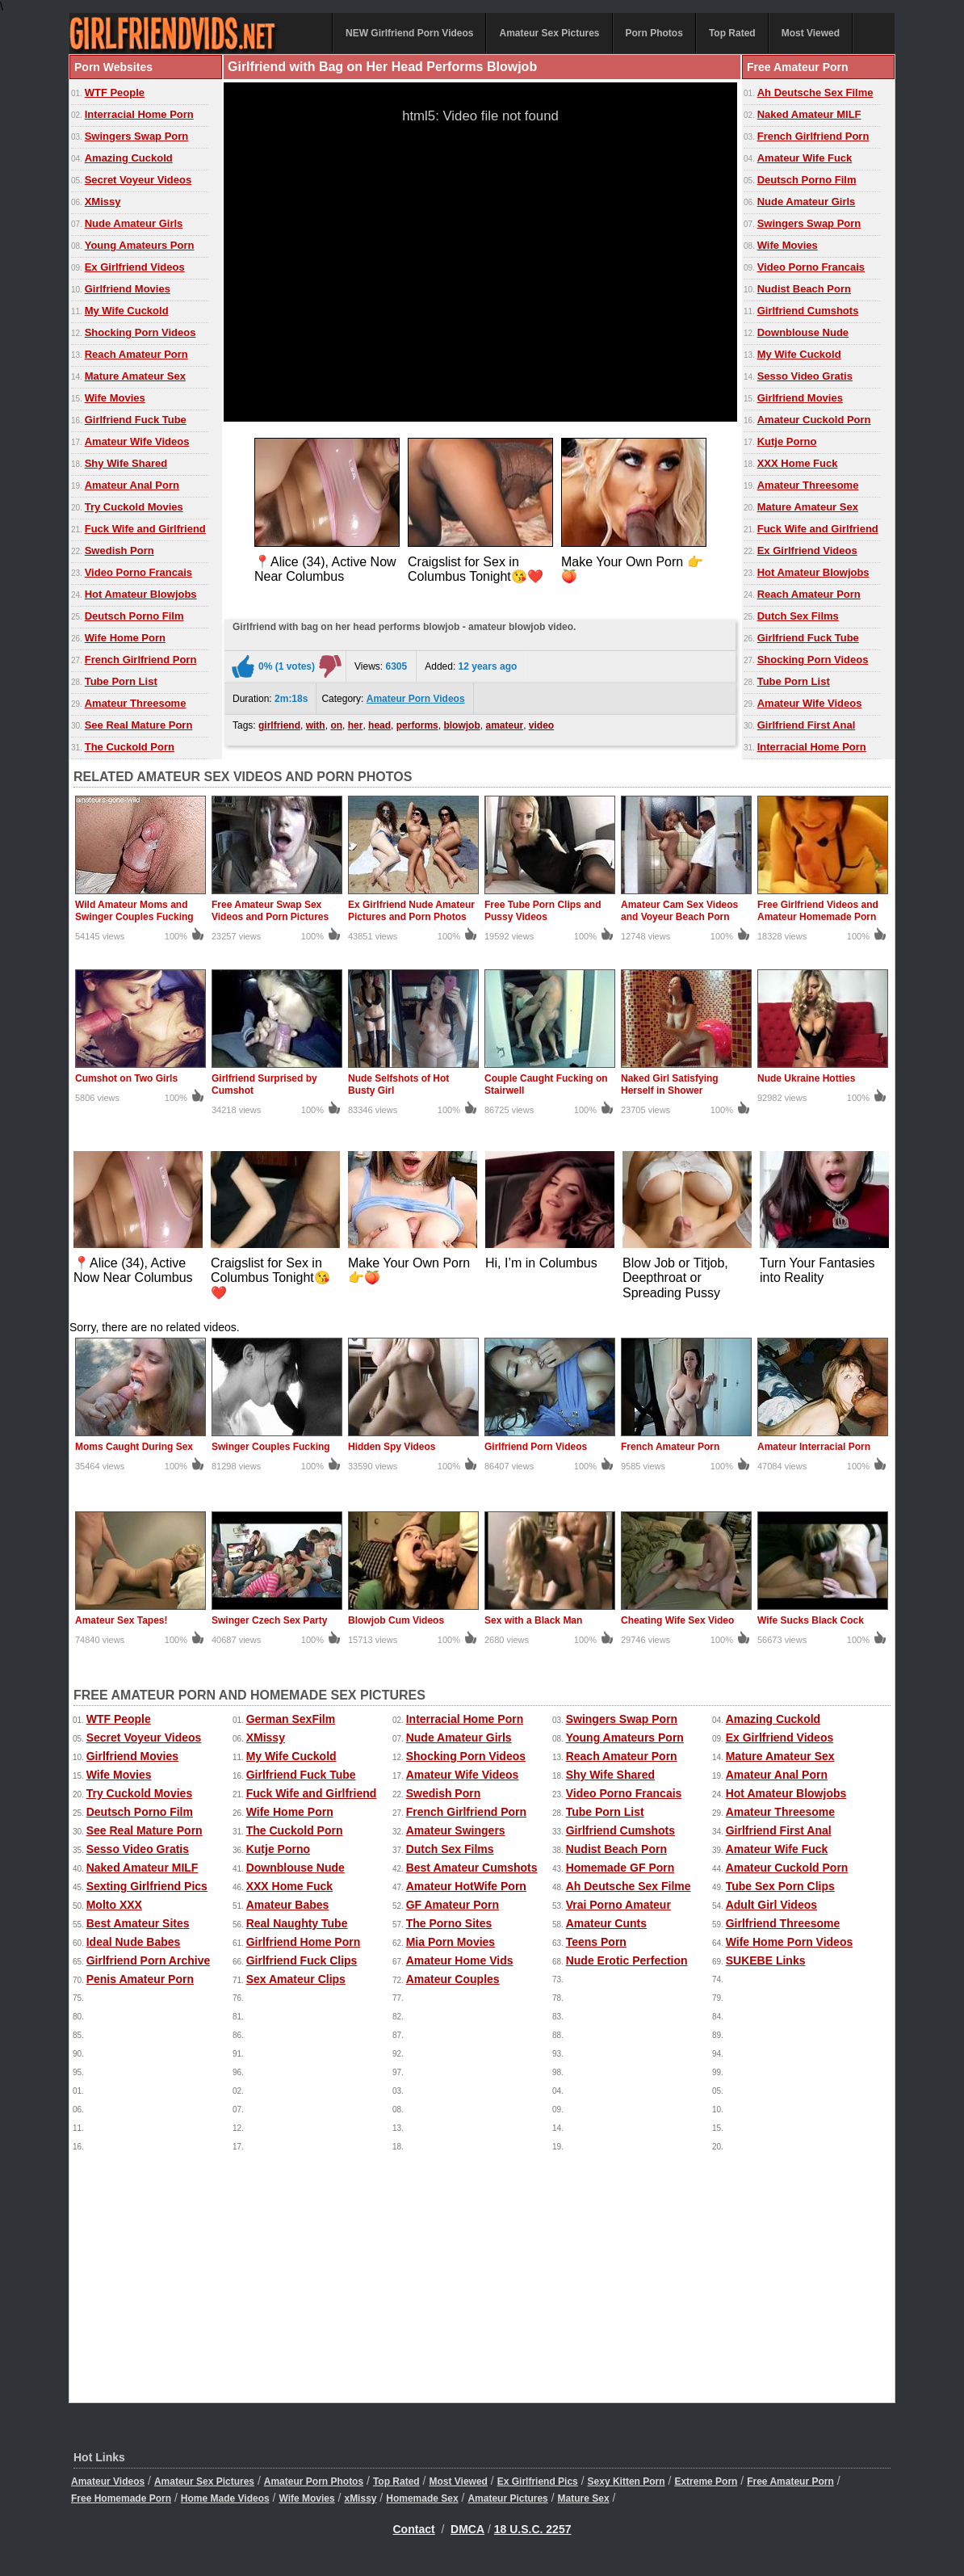 The height and width of the screenshot is (2576, 964). What do you see at coordinates (126, 463) in the screenshot?
I see `Shy Wife Shared` at bounding box center [126, 463].